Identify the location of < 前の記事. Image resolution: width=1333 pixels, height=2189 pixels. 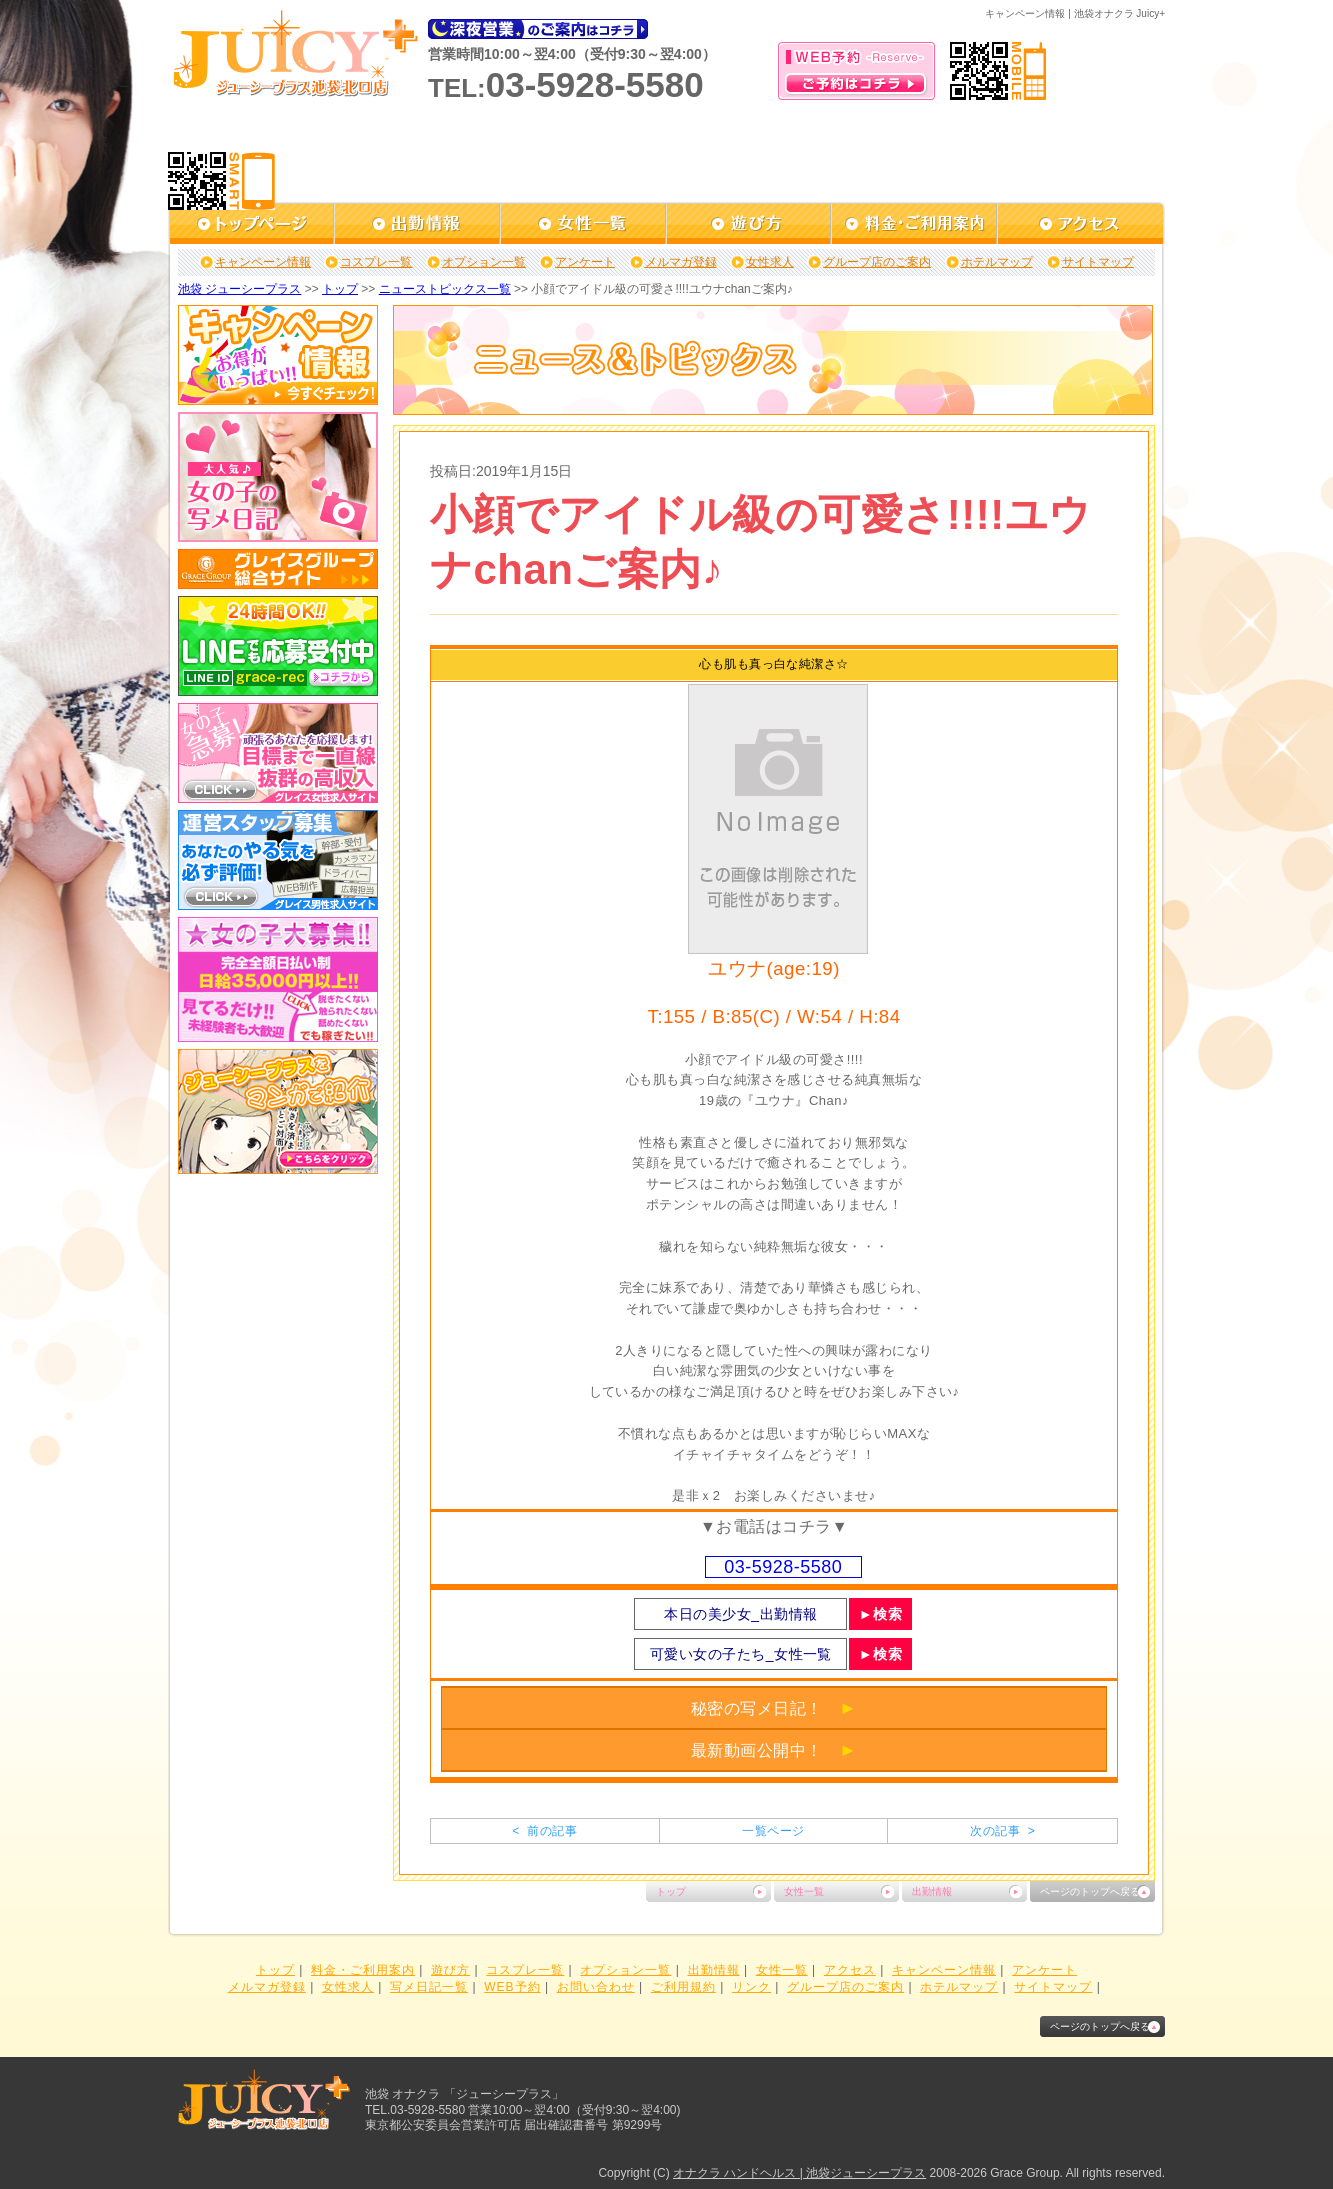
(544, 1831).